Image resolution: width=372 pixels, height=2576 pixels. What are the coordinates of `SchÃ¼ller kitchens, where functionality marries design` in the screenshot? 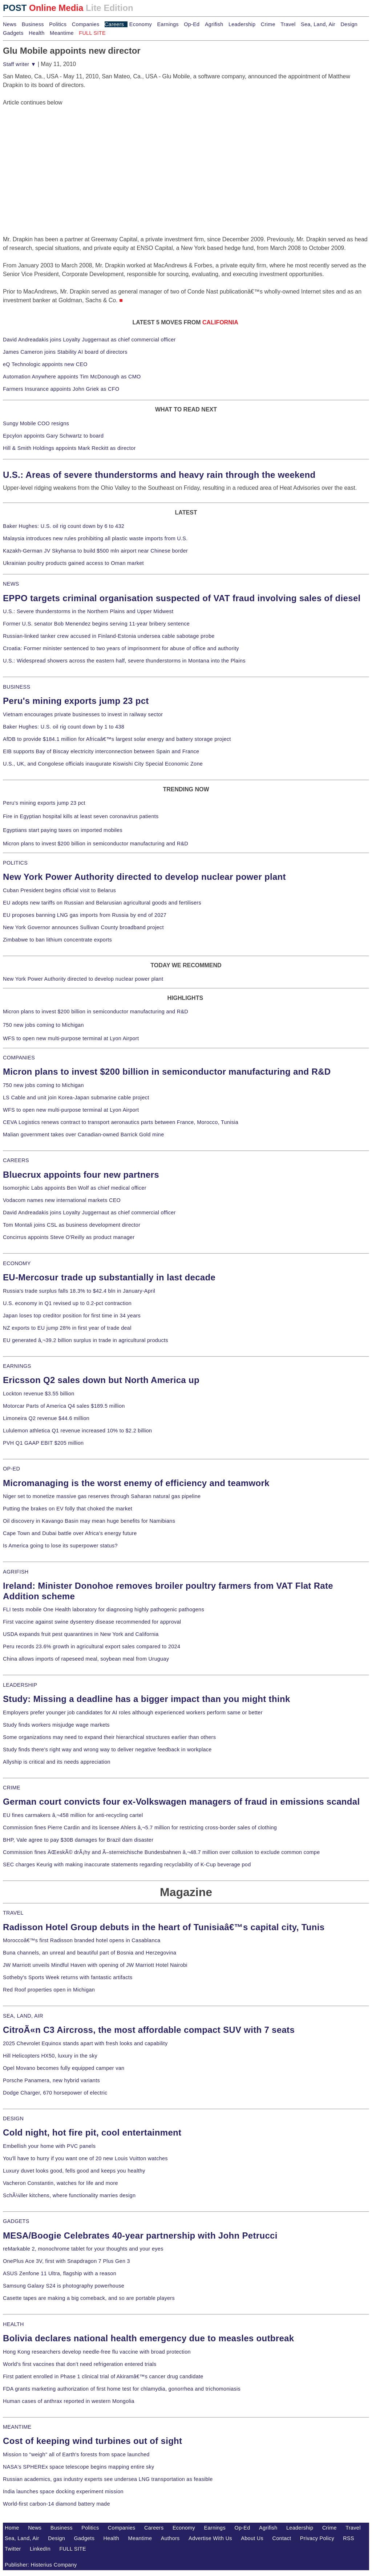 It's located at (69, 2195).